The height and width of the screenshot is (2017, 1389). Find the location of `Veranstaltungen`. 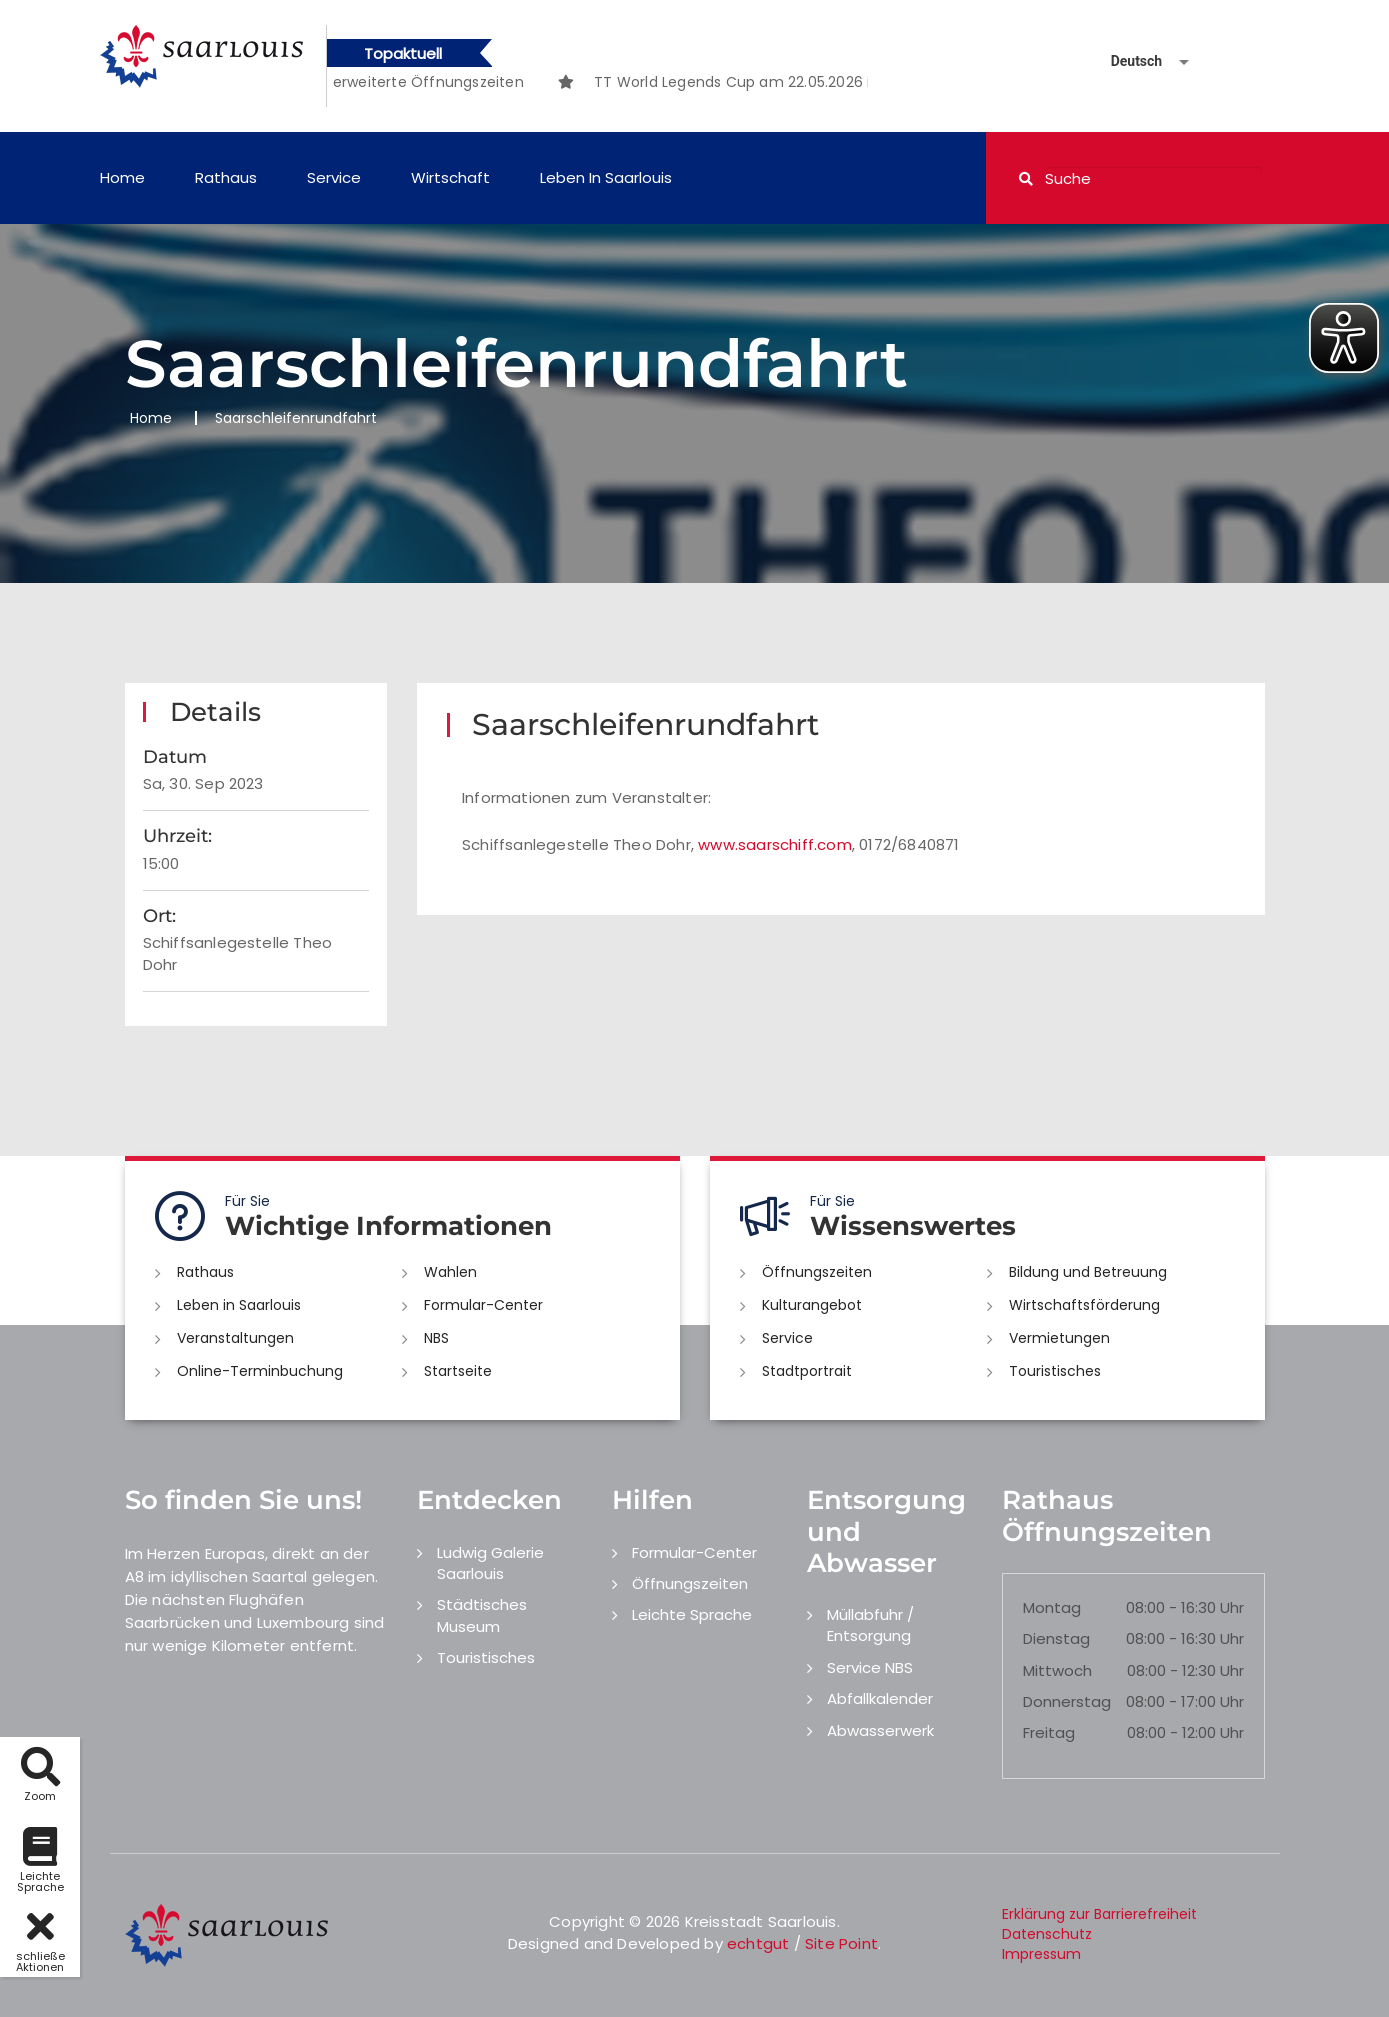

Veranstaltungen is located at coordinates (235, 1338).